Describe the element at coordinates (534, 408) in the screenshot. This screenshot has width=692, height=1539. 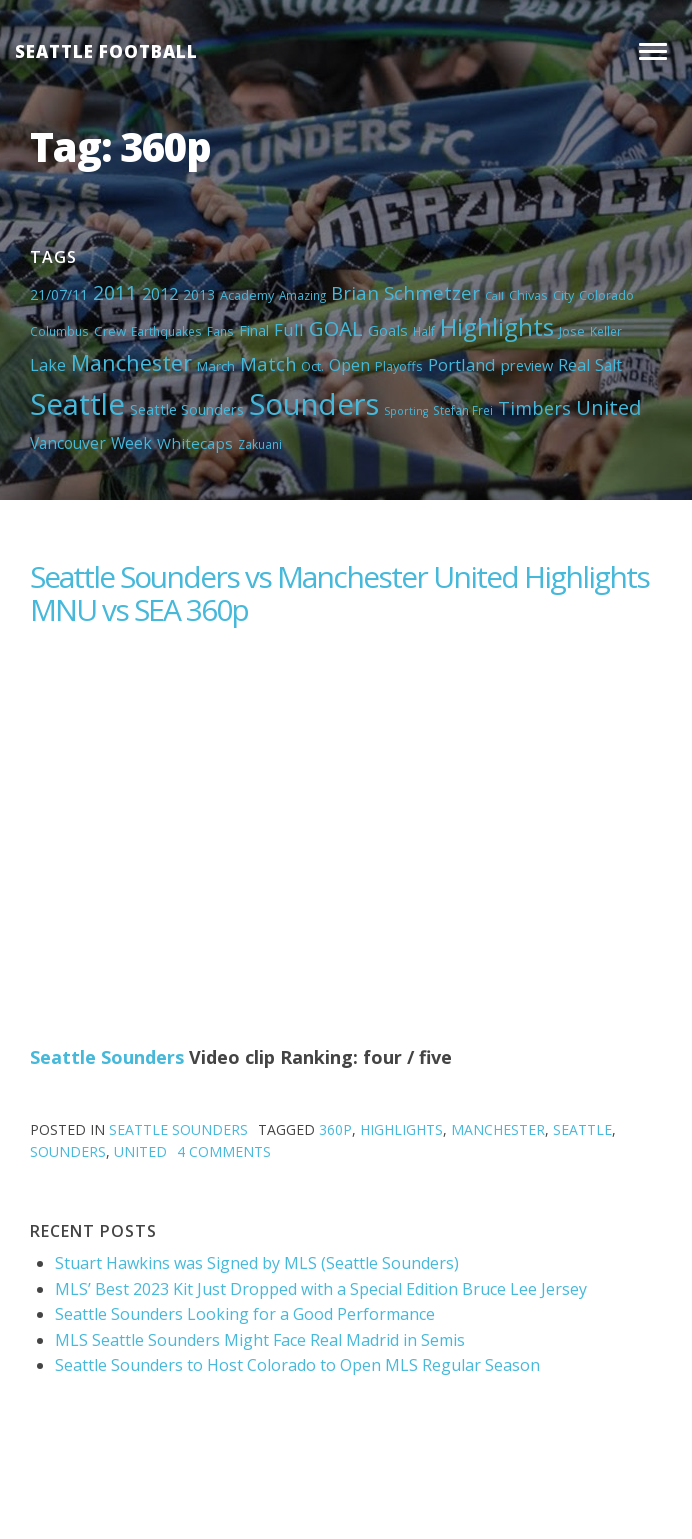
I see `Timbers [Timbers (17 items)]` at that location.